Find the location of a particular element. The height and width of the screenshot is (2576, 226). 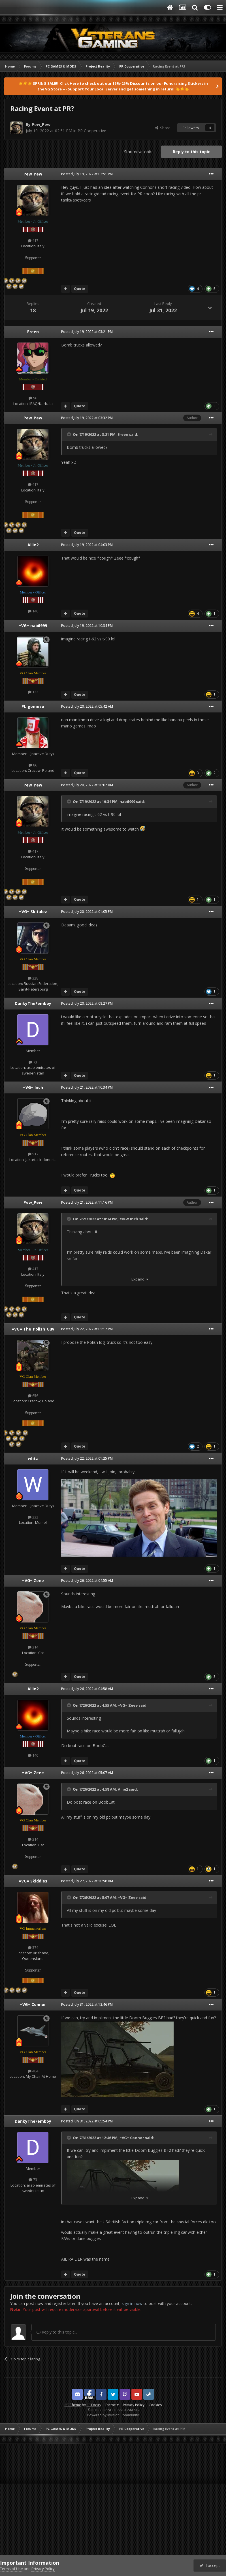

whtz is located at coordinates (33, 1458).